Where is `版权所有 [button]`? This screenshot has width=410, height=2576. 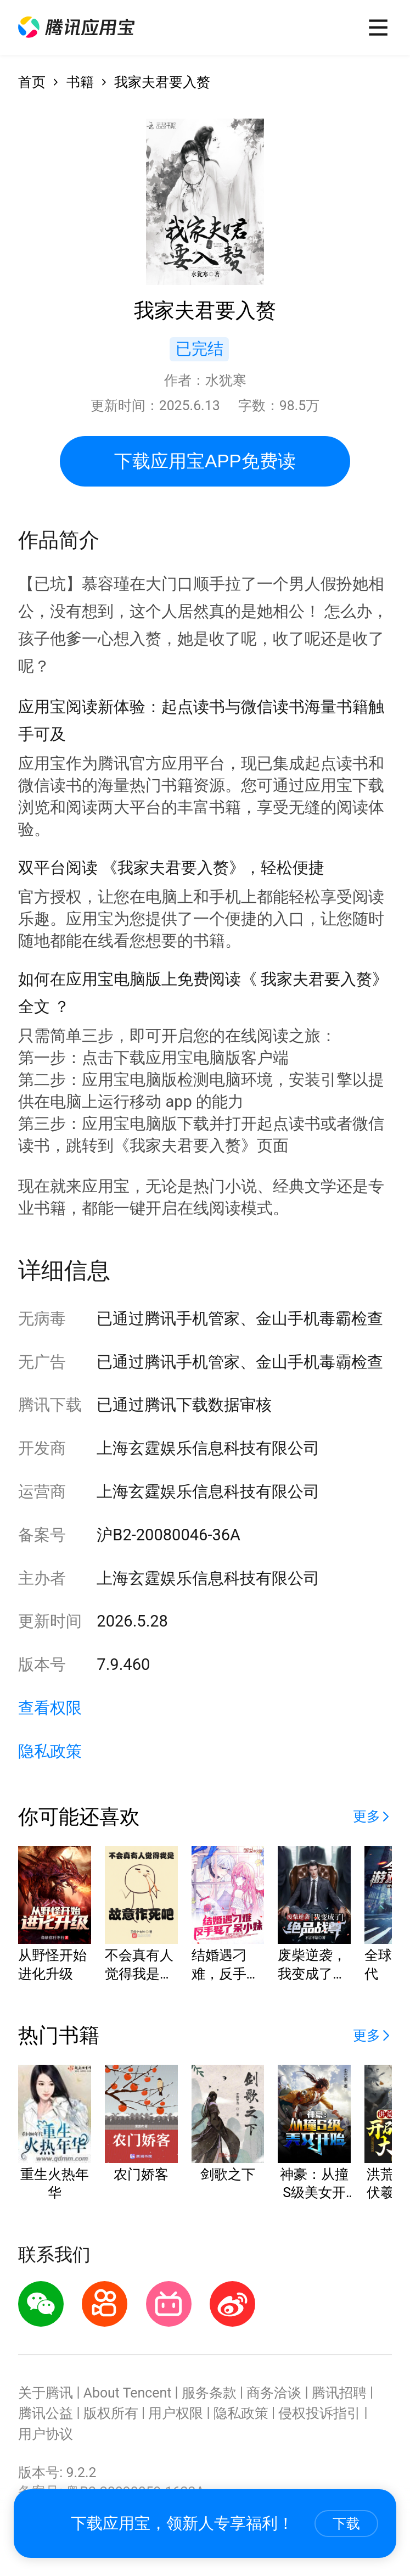 版权所有 [button] is located at coordinates (110, 2413).